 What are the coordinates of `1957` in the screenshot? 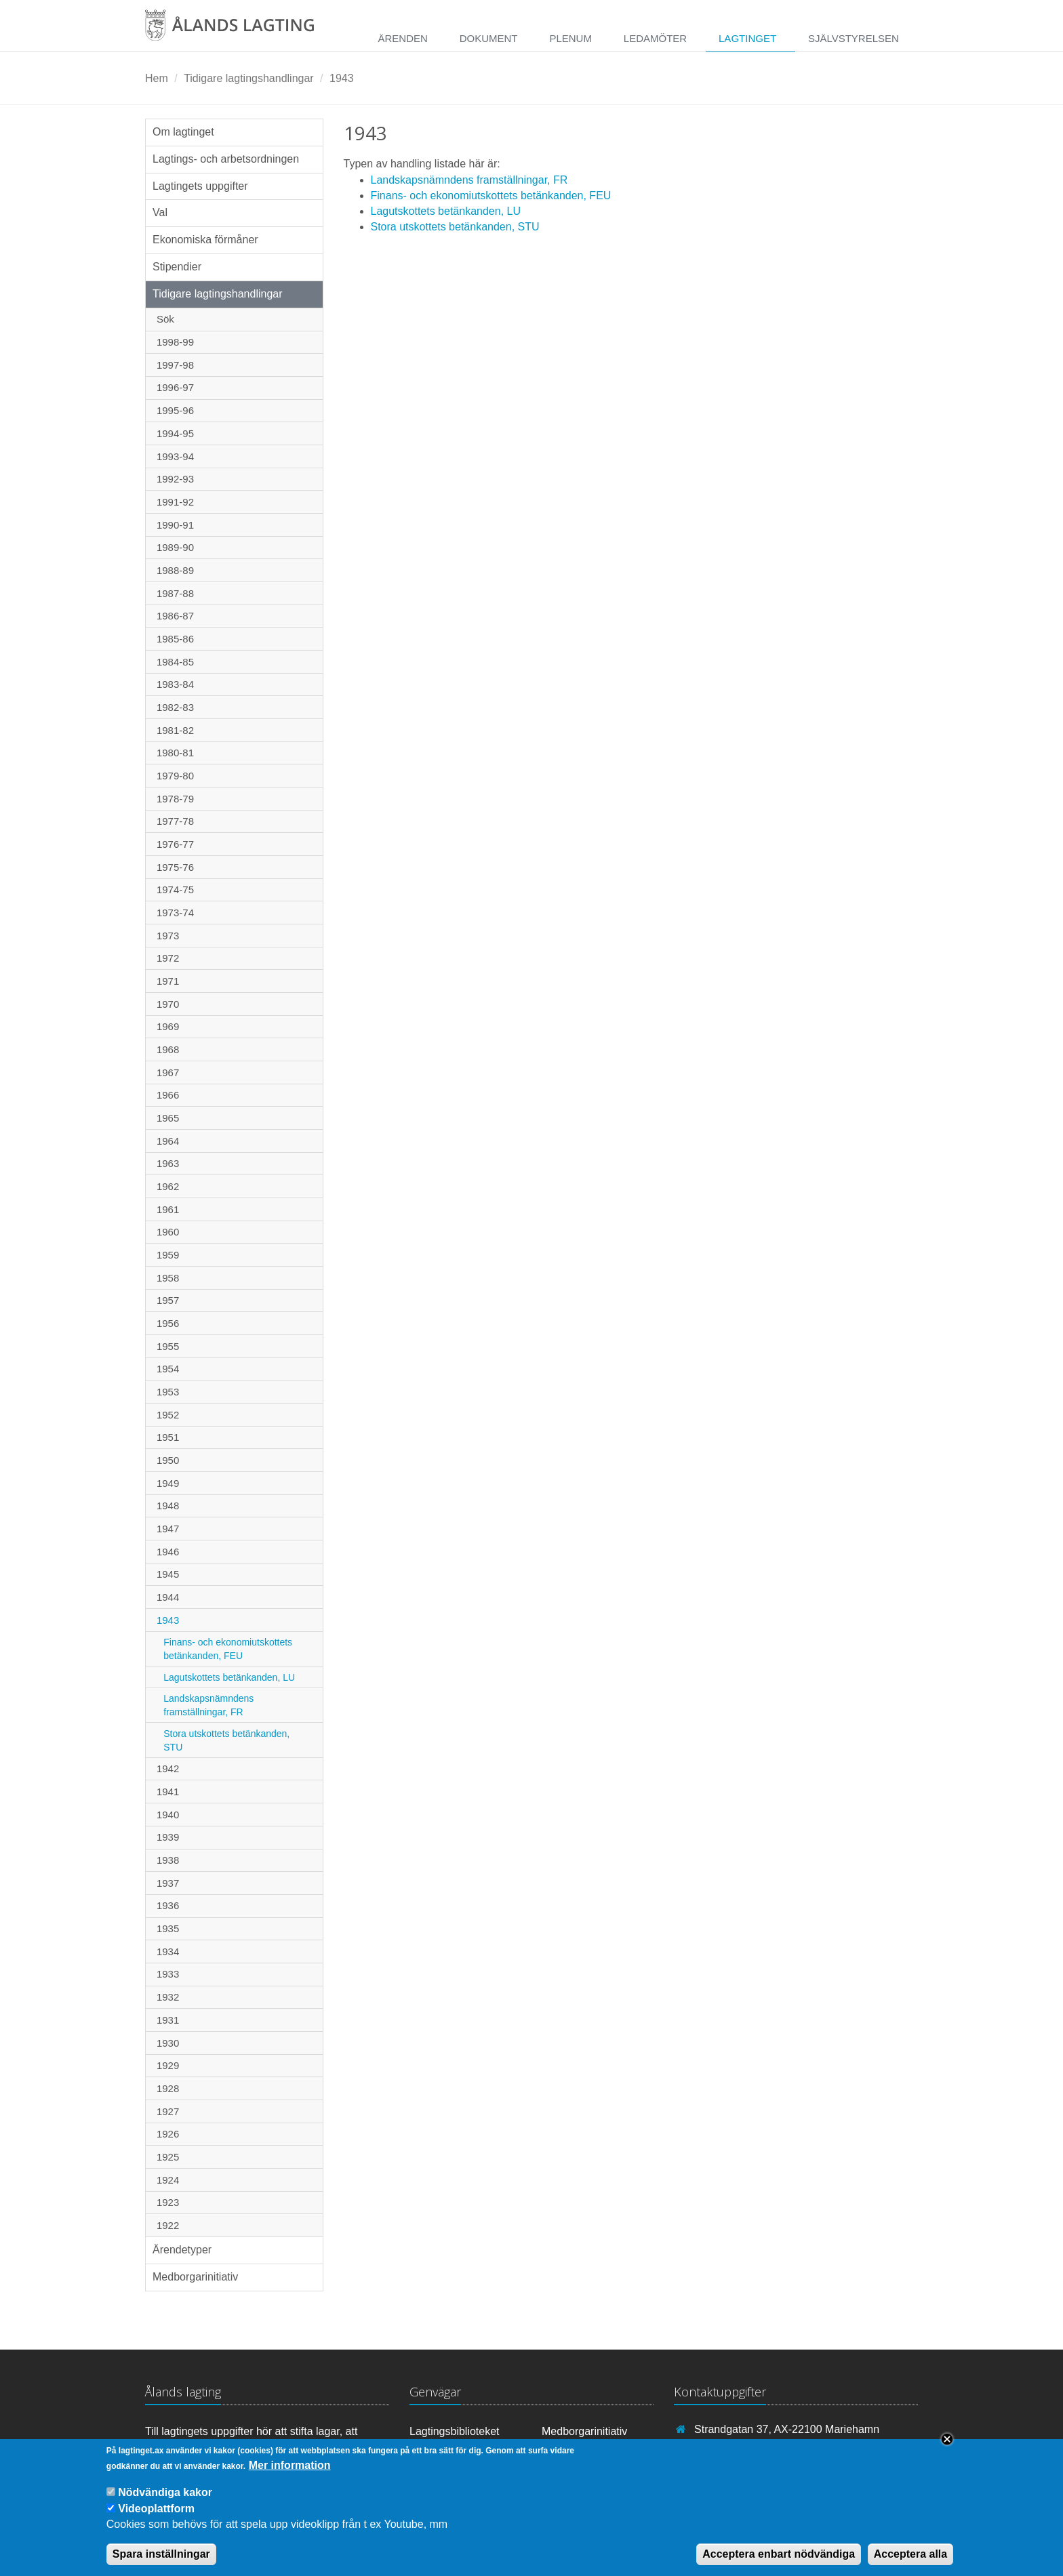 It's located at (168, 1300).